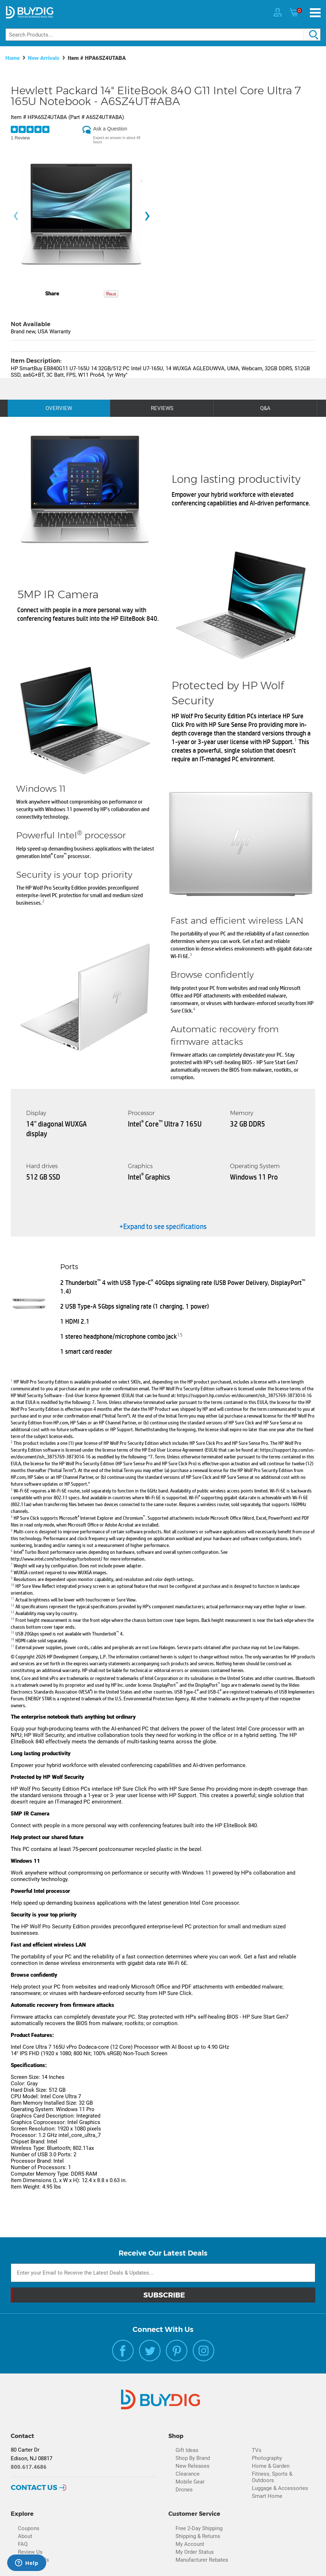 The image size is (326, 2576). I want to click on [Search], so click(163, 34).